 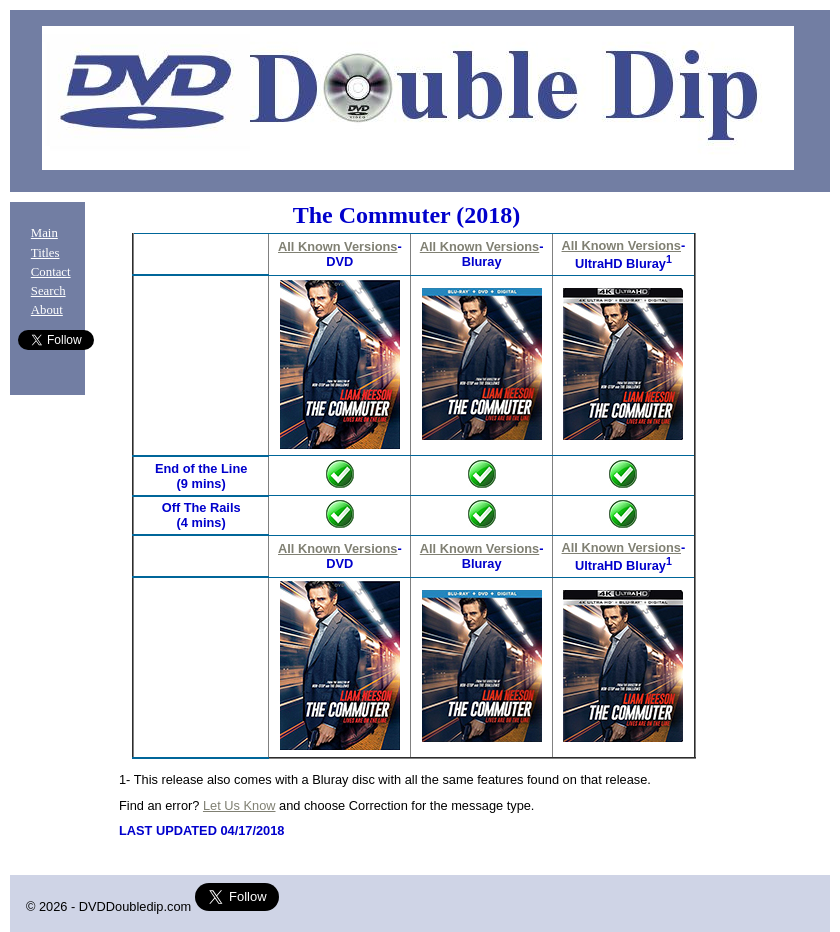 I want to click on Main, so click(x=44, y=233).